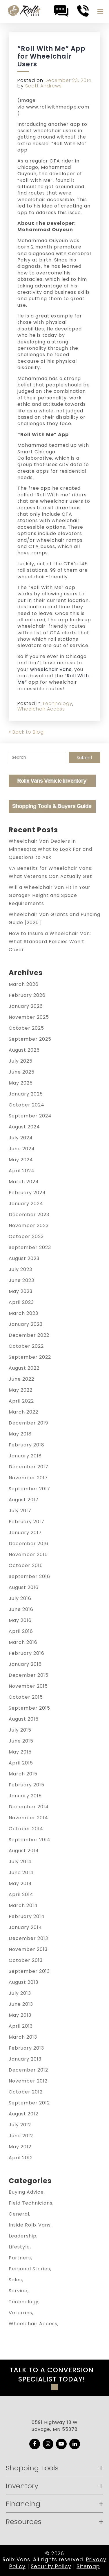  What do you see at coordinates (21, 2026) in the screenshot?
I see `April 2013` at bounding box center [21, 2026].